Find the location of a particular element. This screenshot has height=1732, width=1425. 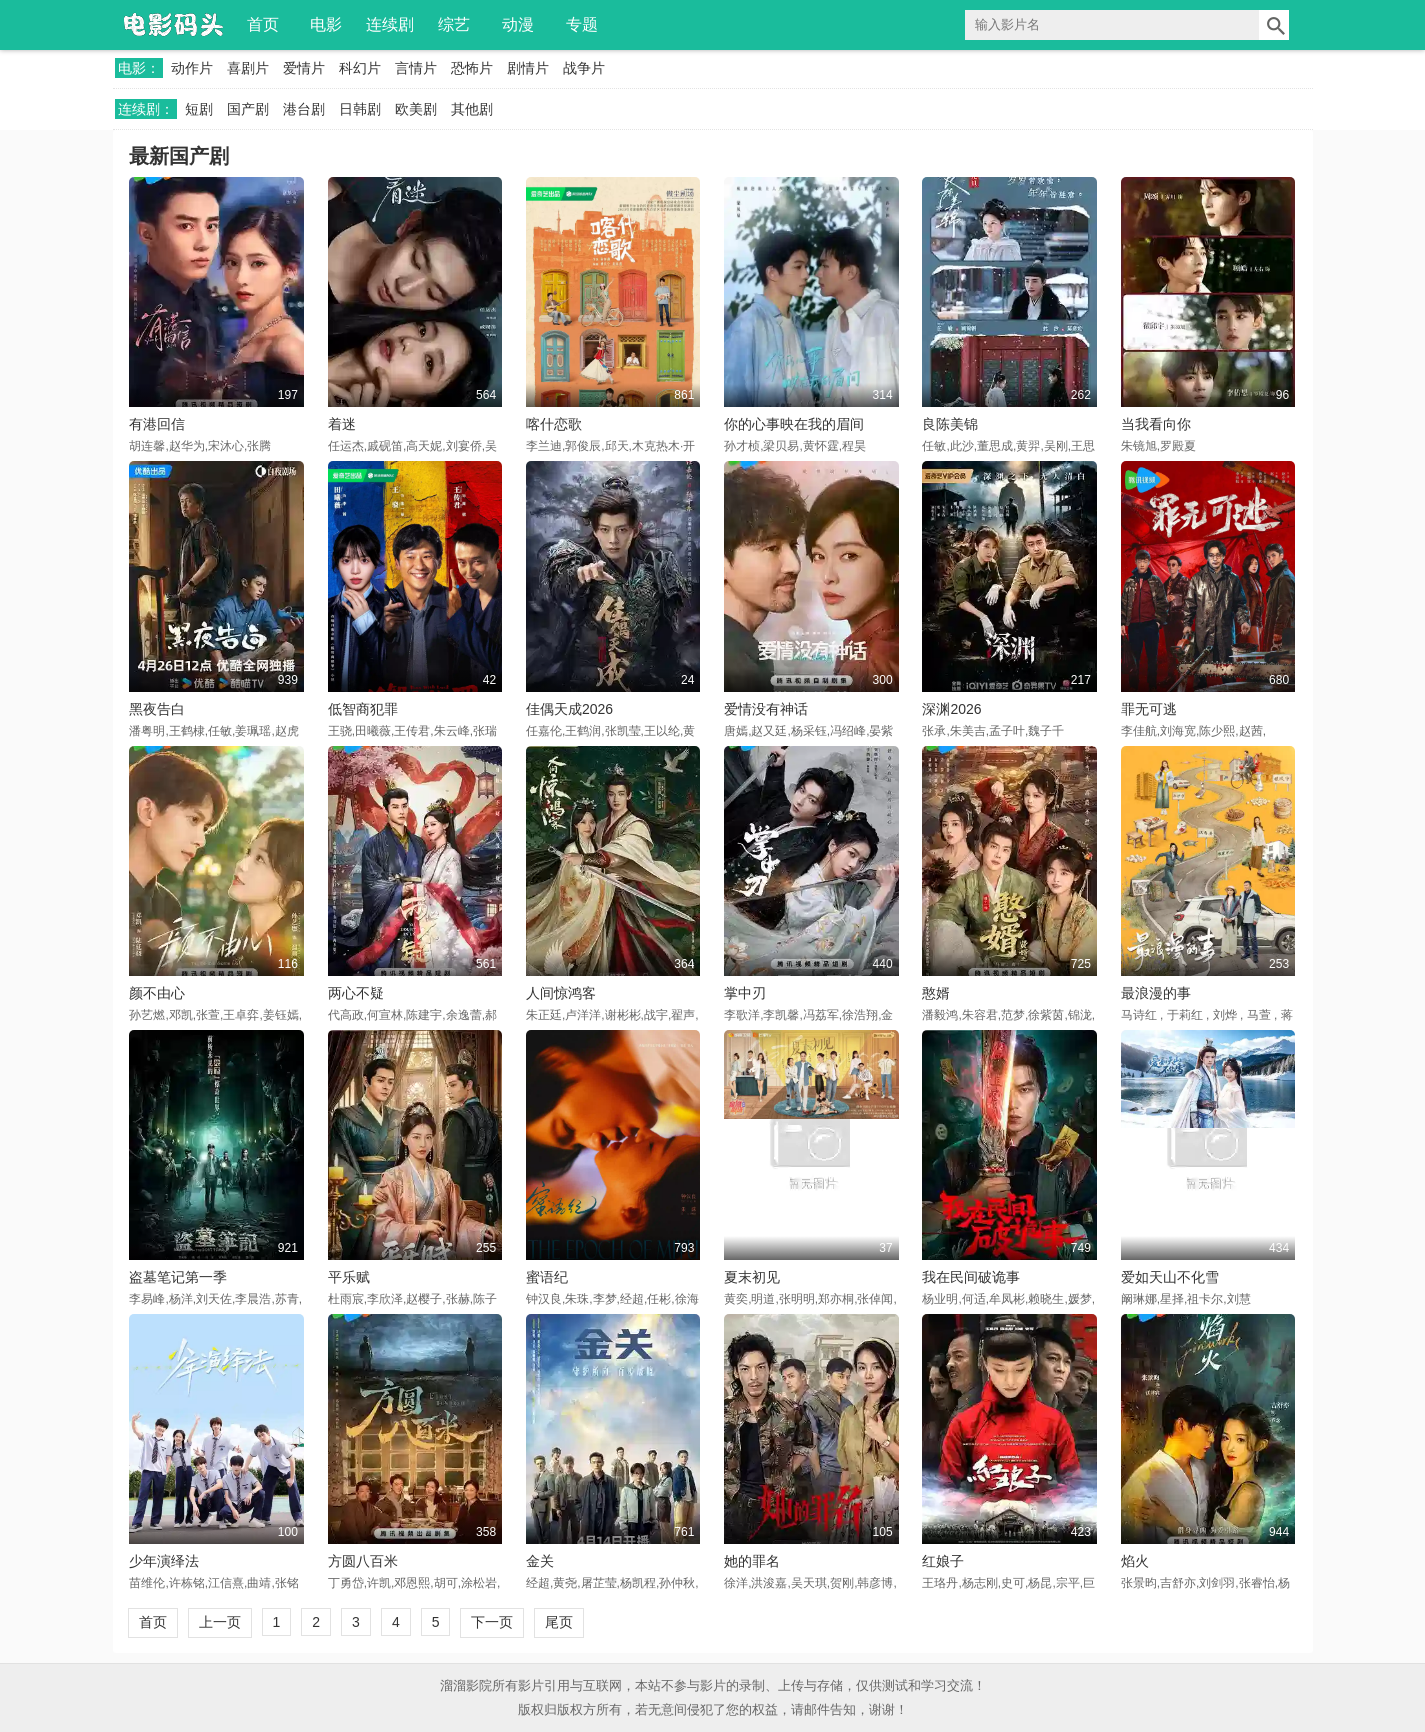

战争片 is located at coordinates (584, 68).